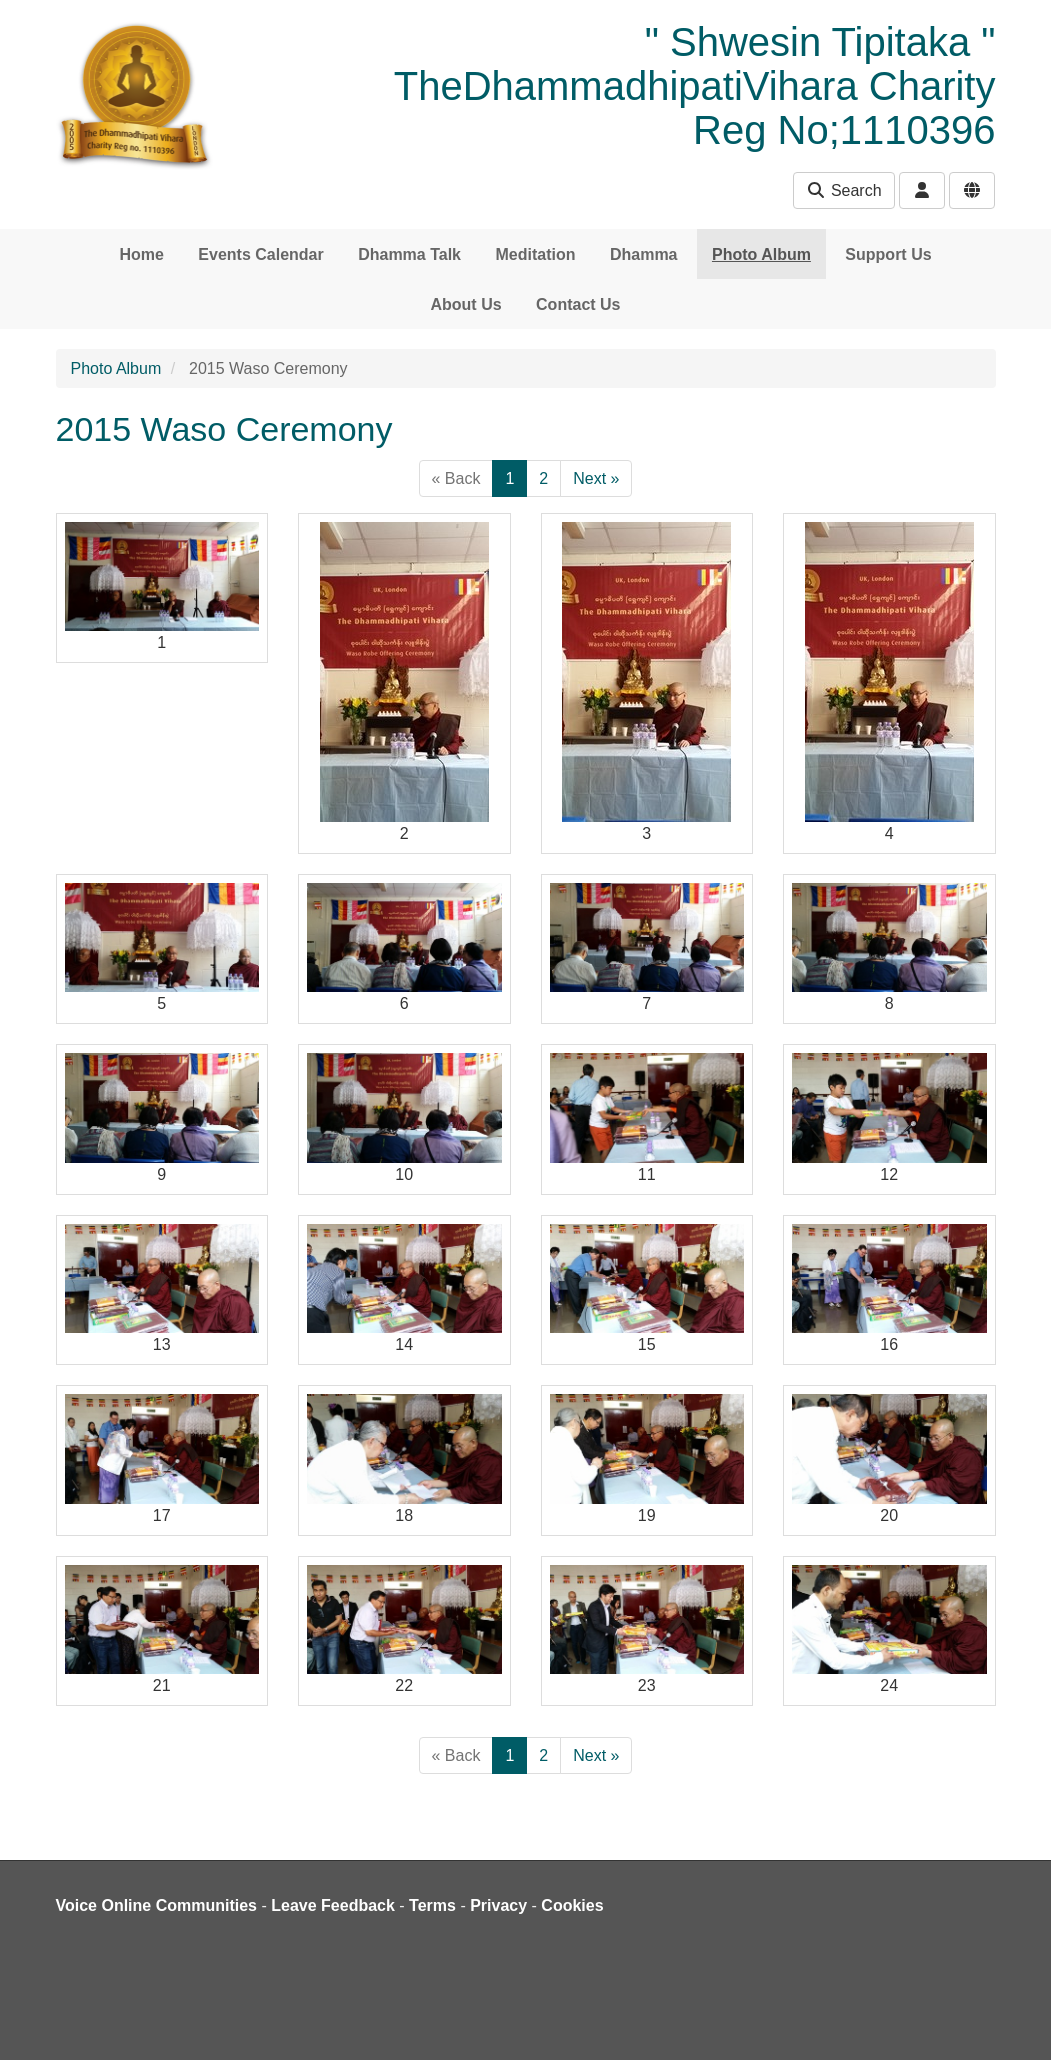 The height and width of the screenshot is (2060, 1051). Describe the element at coordinates (596, 478) in the screenshot. I see `Next »` at that location.